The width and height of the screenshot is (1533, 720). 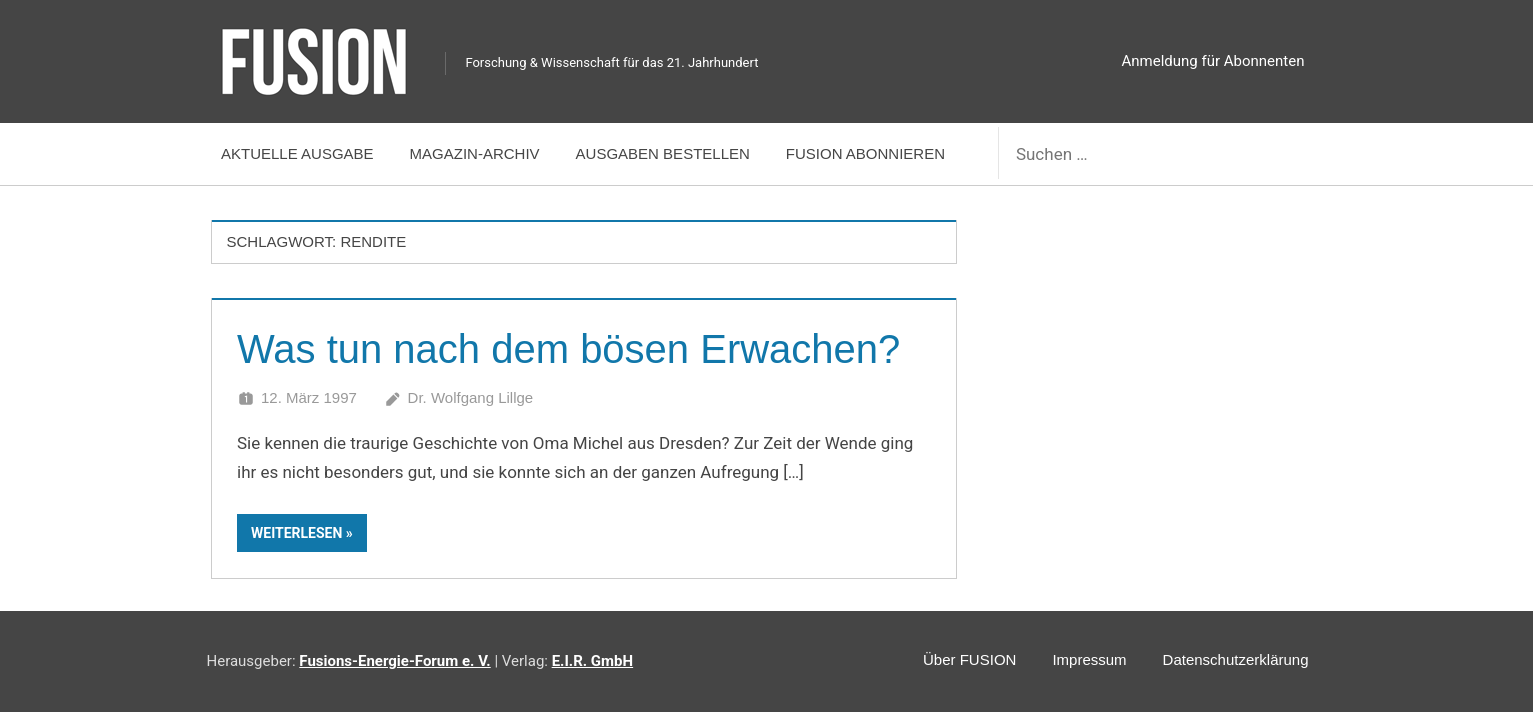 I want to click on Dr. Wolfgang Lillge, so click(x=471, y=397).